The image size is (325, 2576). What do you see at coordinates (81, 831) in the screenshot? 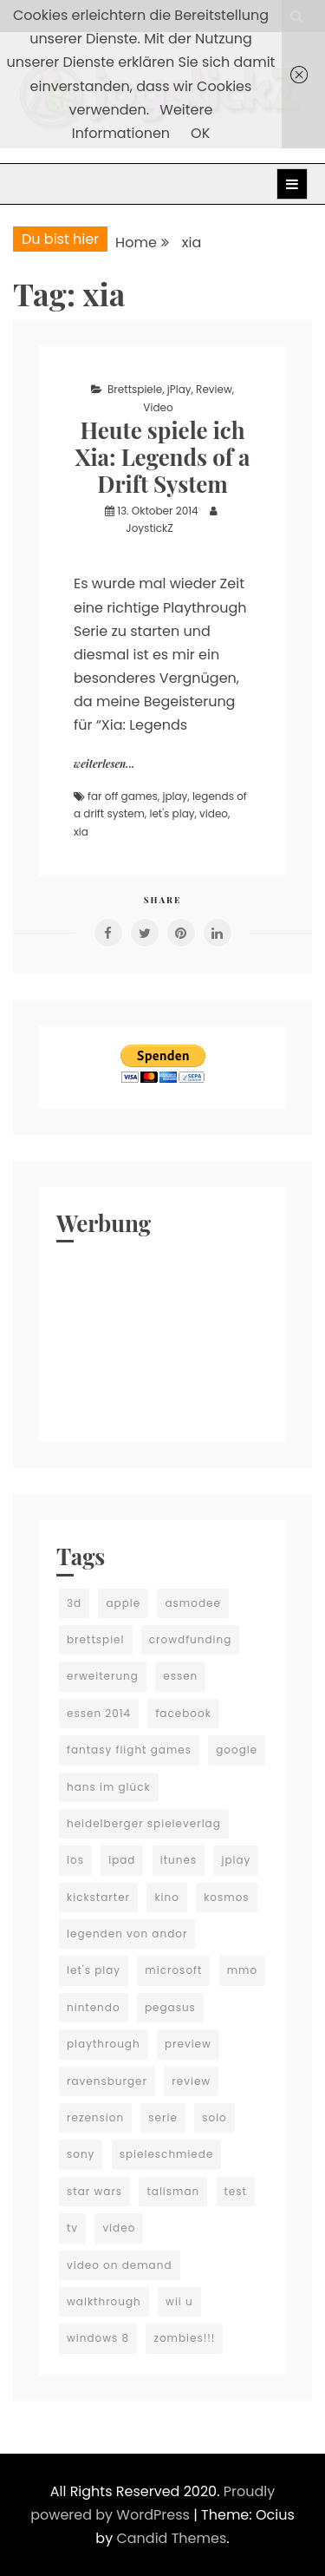
I see `xia` at bounding box center [81, 831].